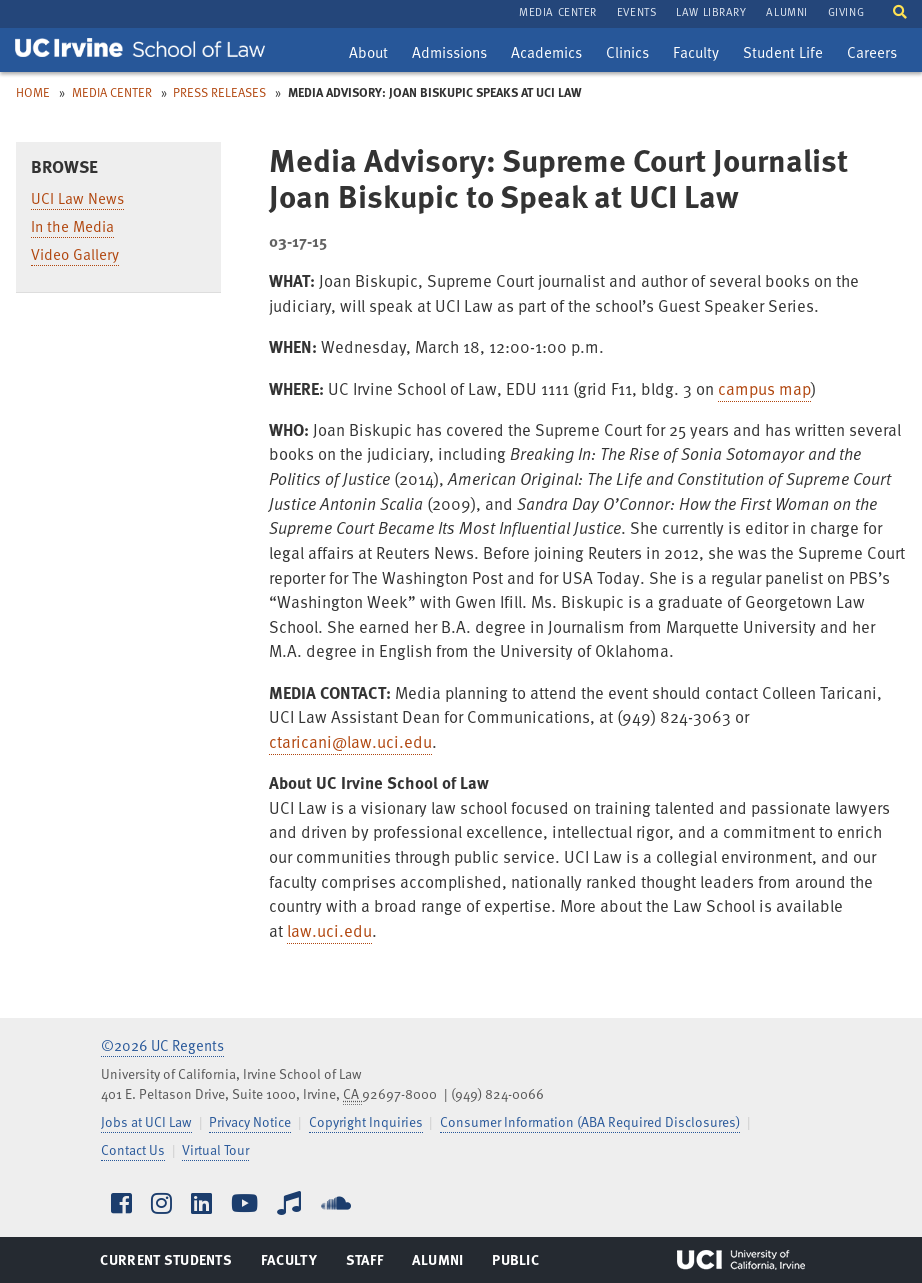 Image resolution: width=922 pixels, height=1283 pixels. Describe the element at coordinates (162, 1045) in the screenshot. I see `©2026 UC Regents` at that location.